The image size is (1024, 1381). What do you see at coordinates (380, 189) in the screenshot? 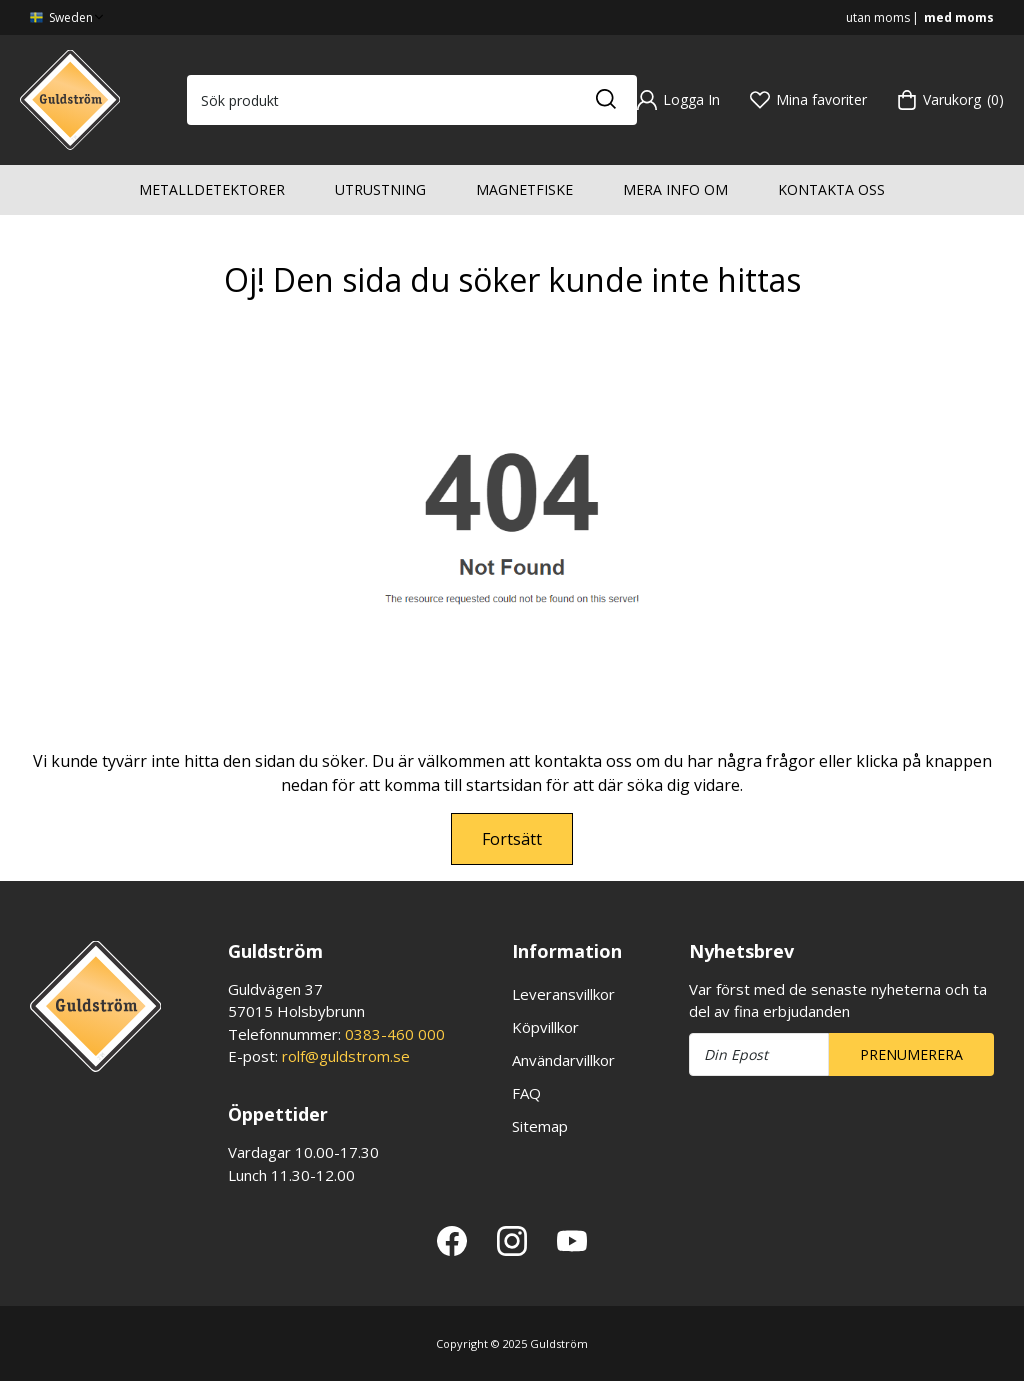
I see `Utrustning` at bounding box center [380, 189].